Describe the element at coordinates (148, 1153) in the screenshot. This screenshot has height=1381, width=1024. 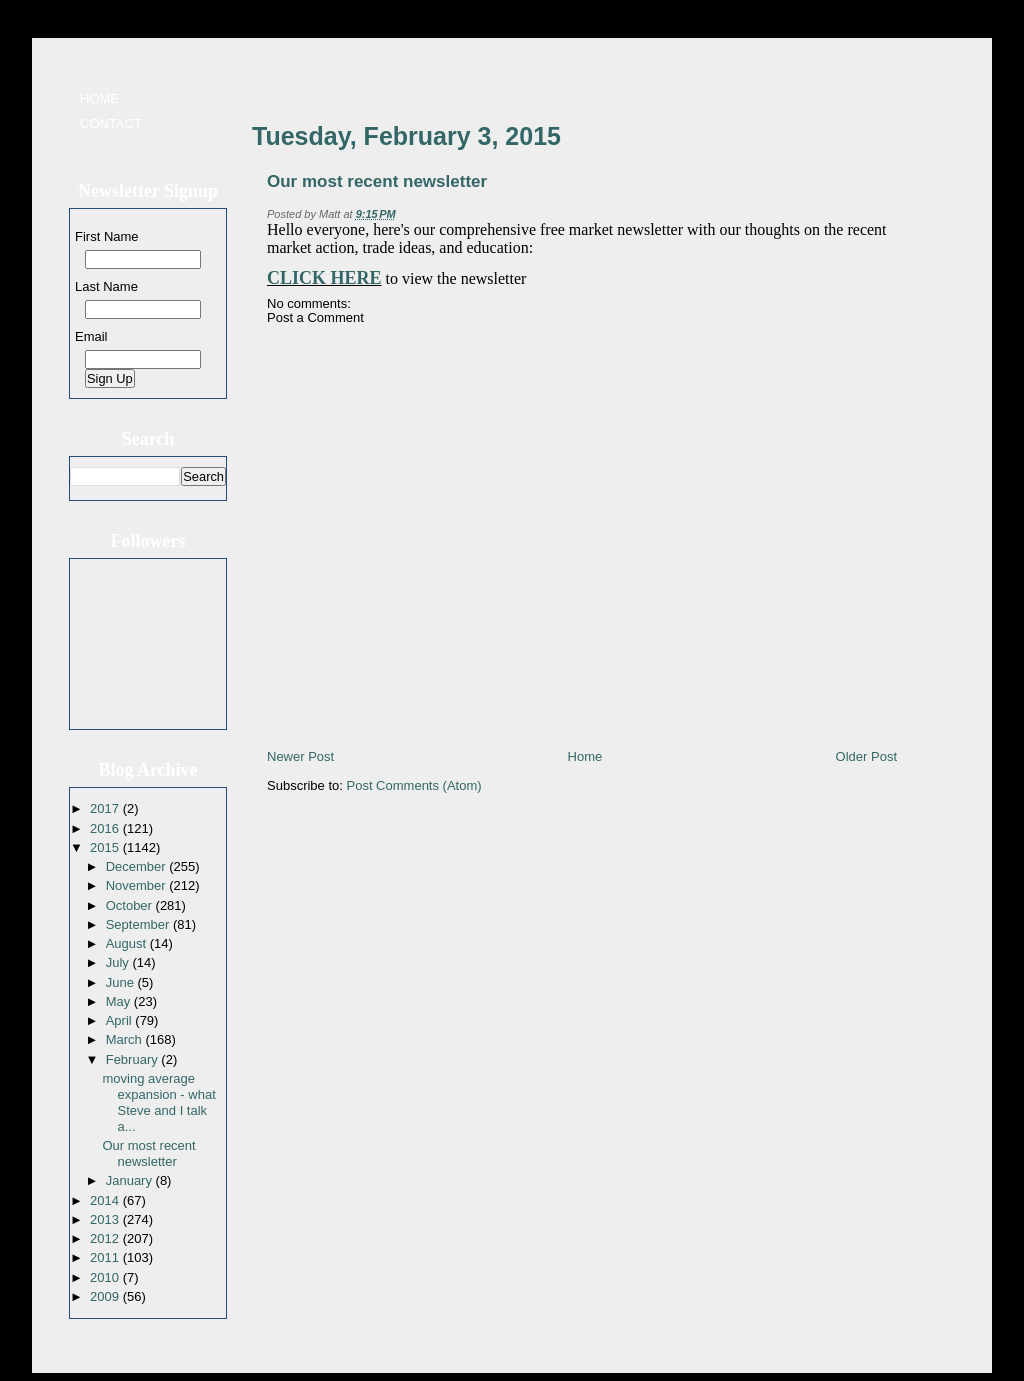
I see `Our most recent newsletter` at that location.